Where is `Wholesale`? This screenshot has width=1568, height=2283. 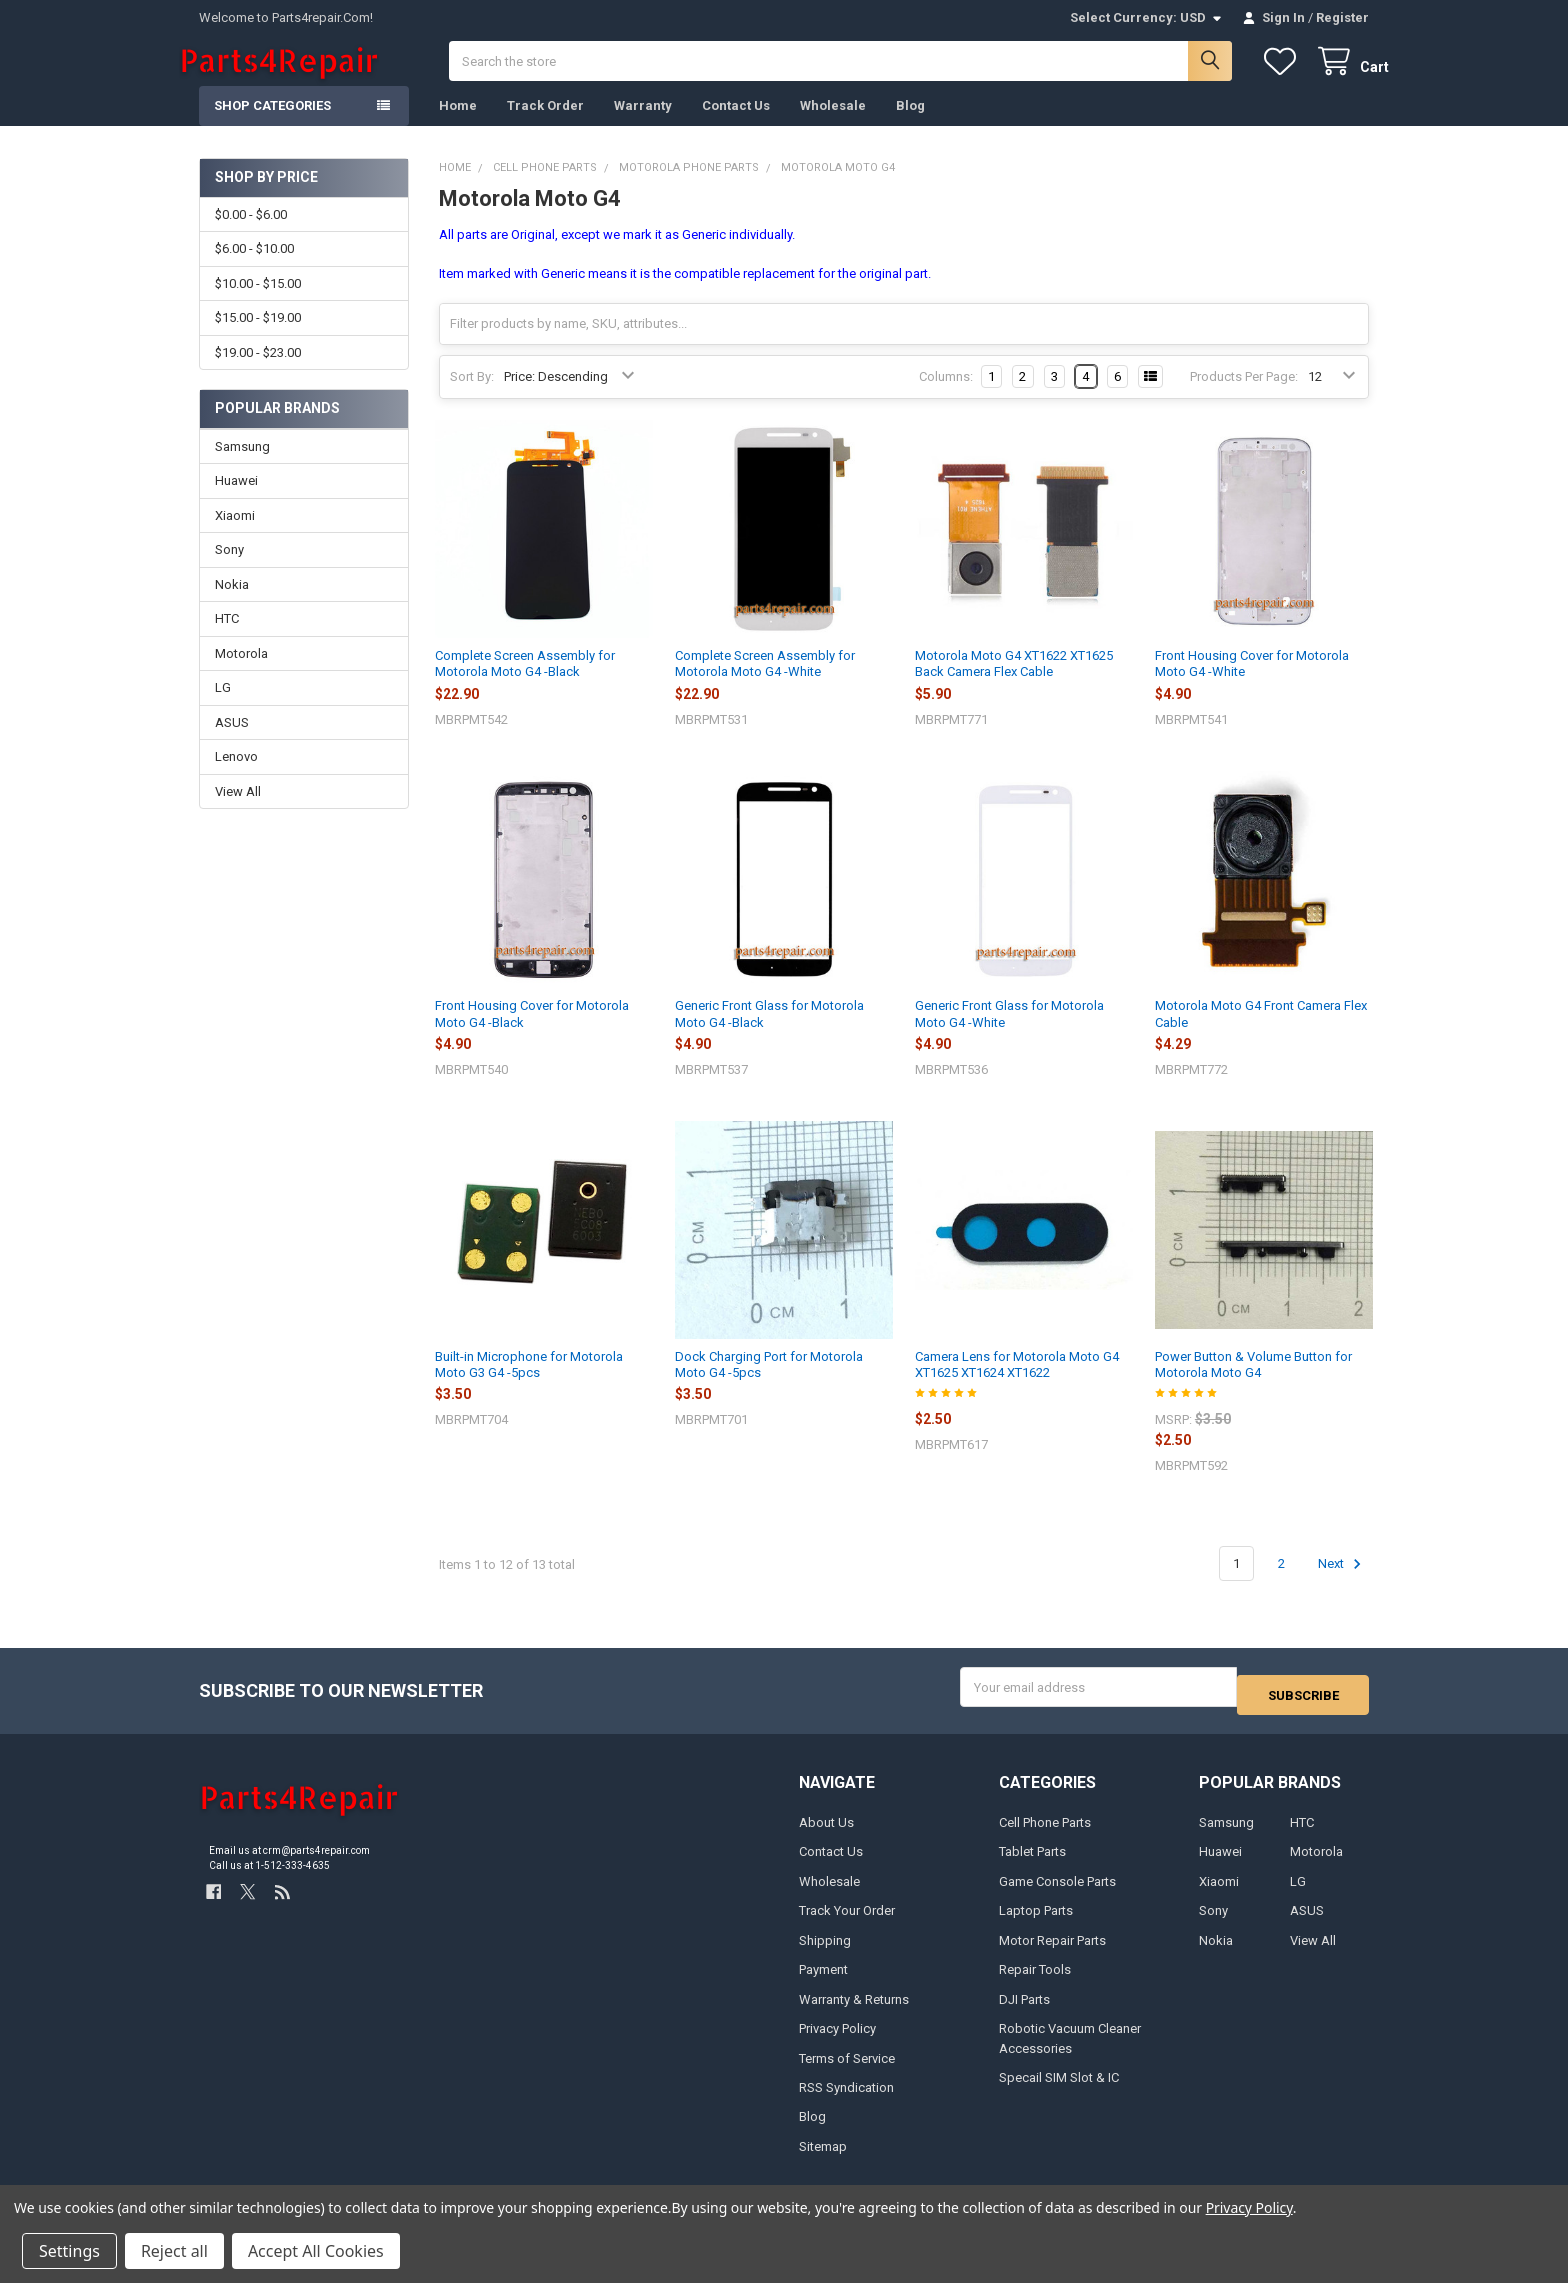 Wholesale is located at coordinates (833, 125).